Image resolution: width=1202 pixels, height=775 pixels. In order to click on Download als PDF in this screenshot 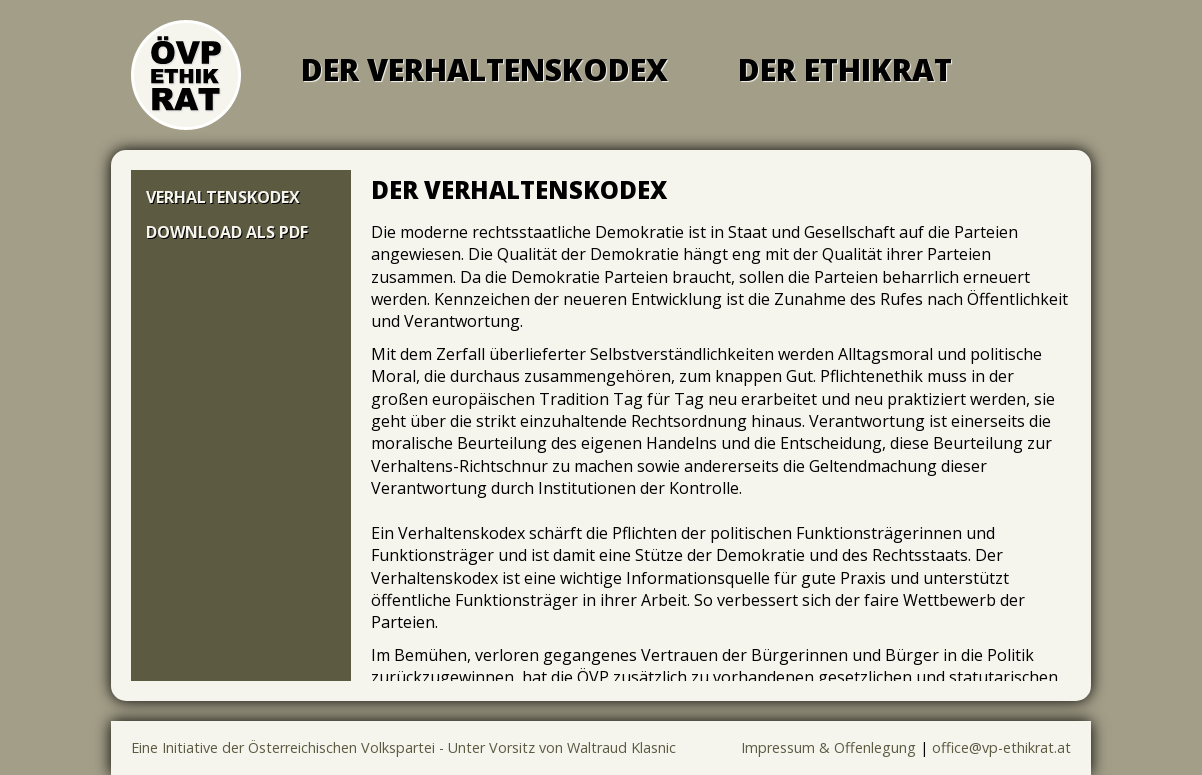, I will do `click(227, 232)`.